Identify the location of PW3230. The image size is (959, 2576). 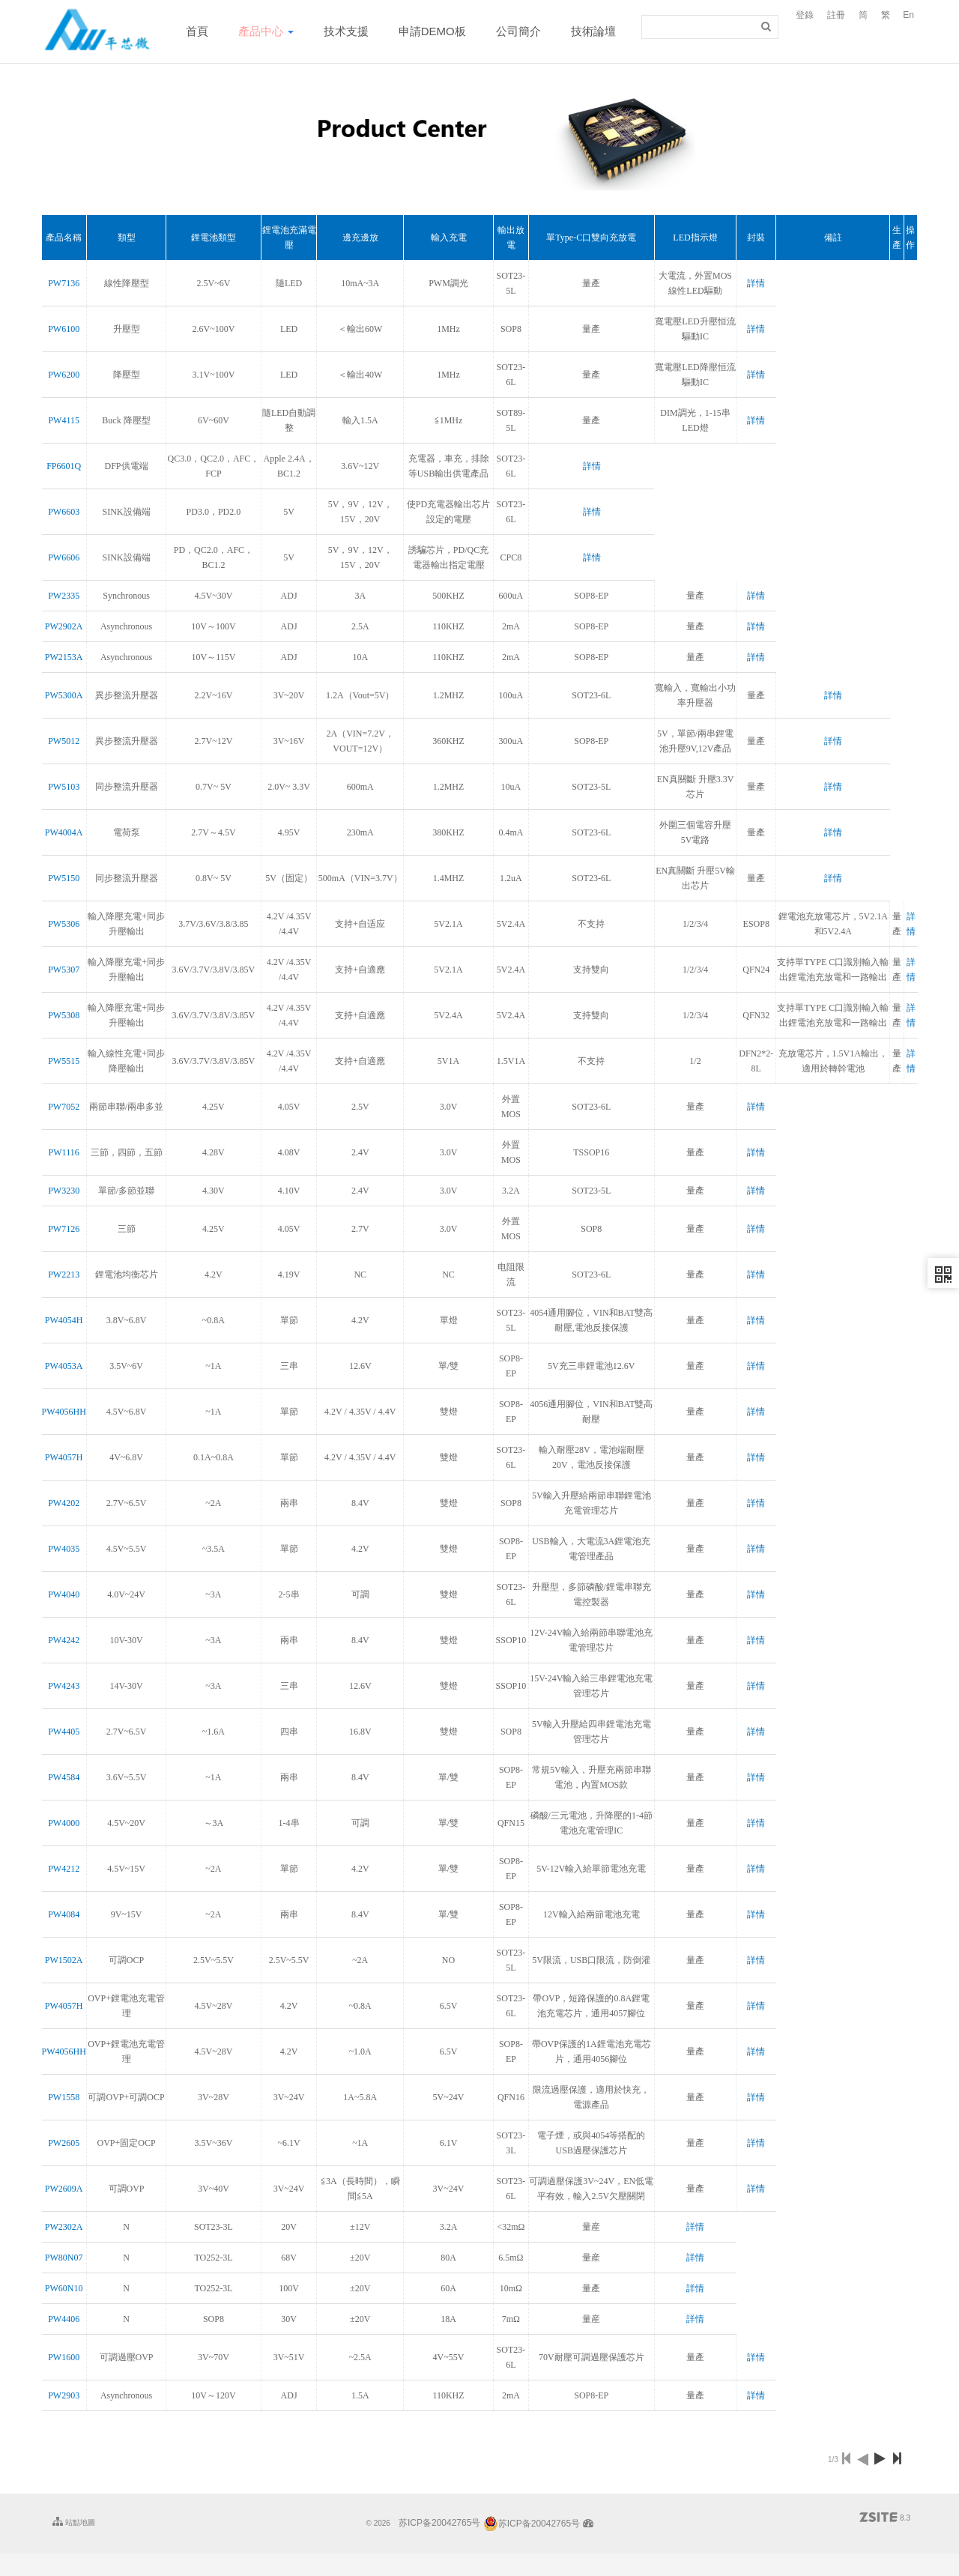
(63, 1190).